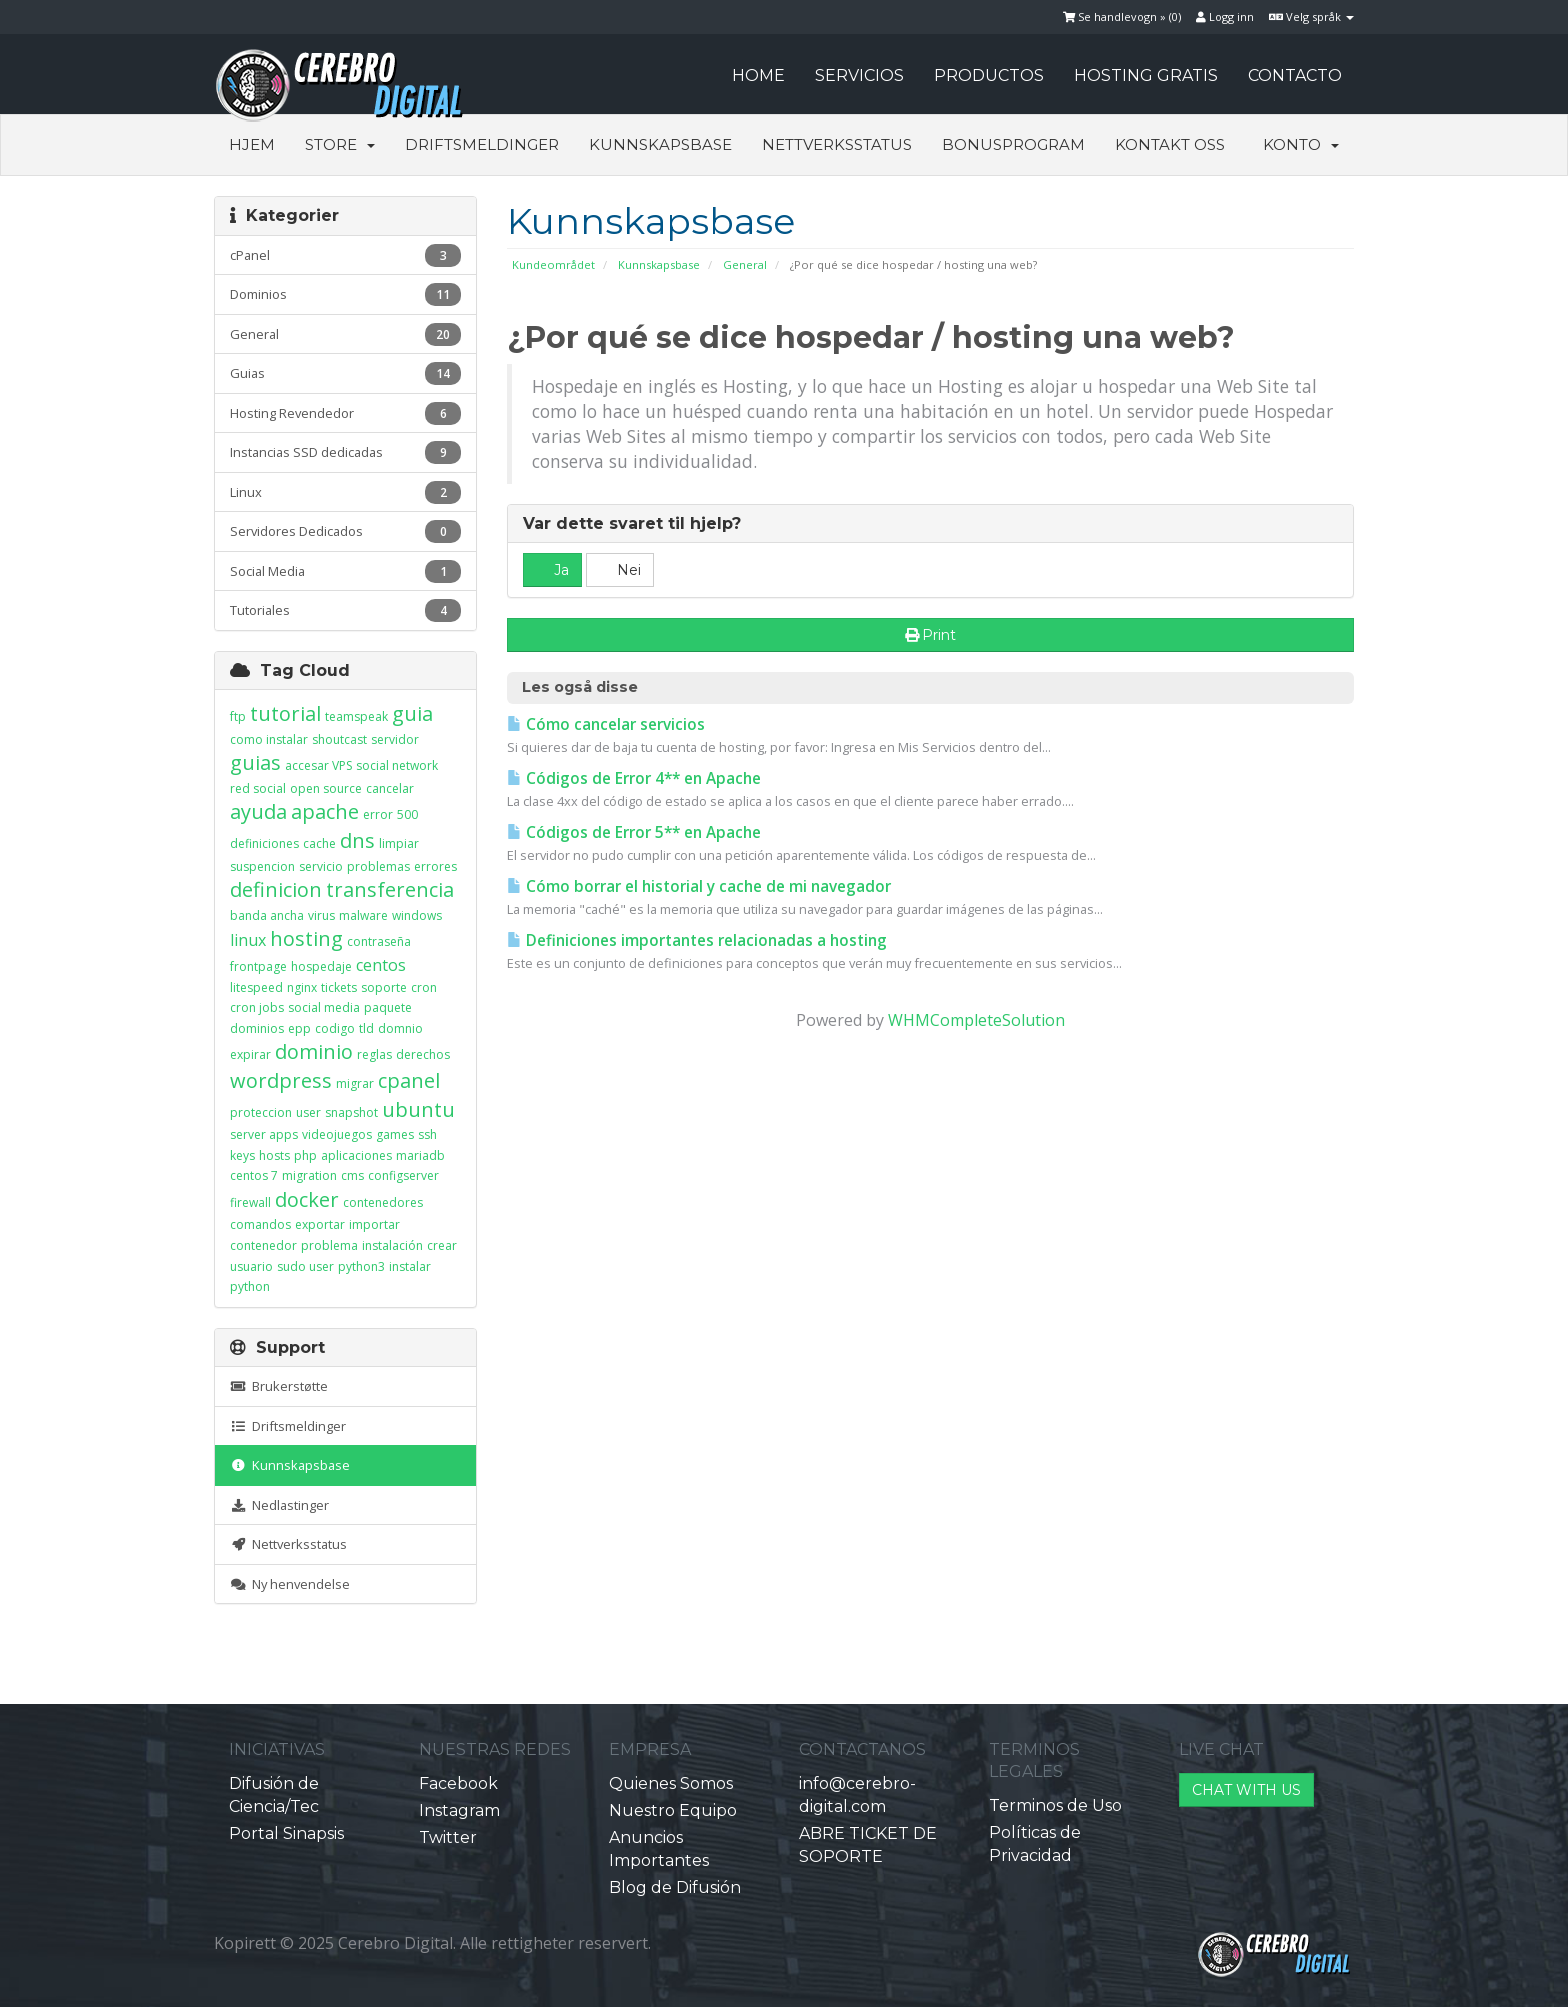  Describe the element at coordinates (412, 713) in the screenshot. I see `guia` at that location.